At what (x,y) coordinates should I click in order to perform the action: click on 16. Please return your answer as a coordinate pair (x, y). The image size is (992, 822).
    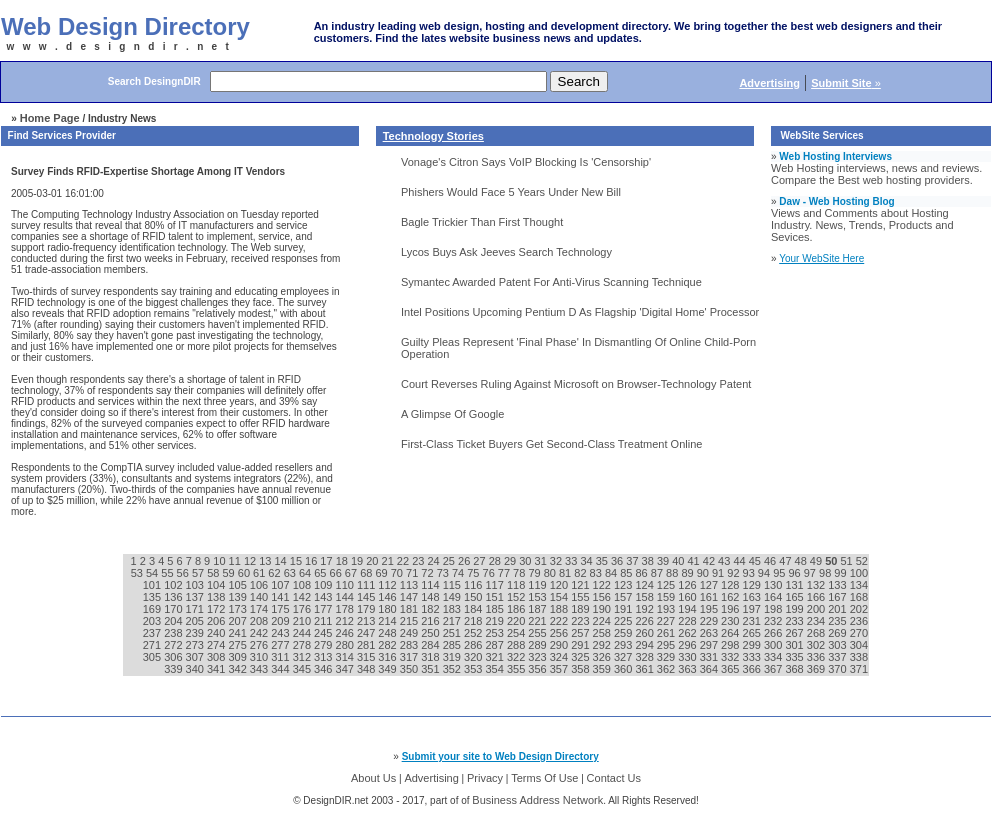
    Looking at the image, I should click on (312, 561).